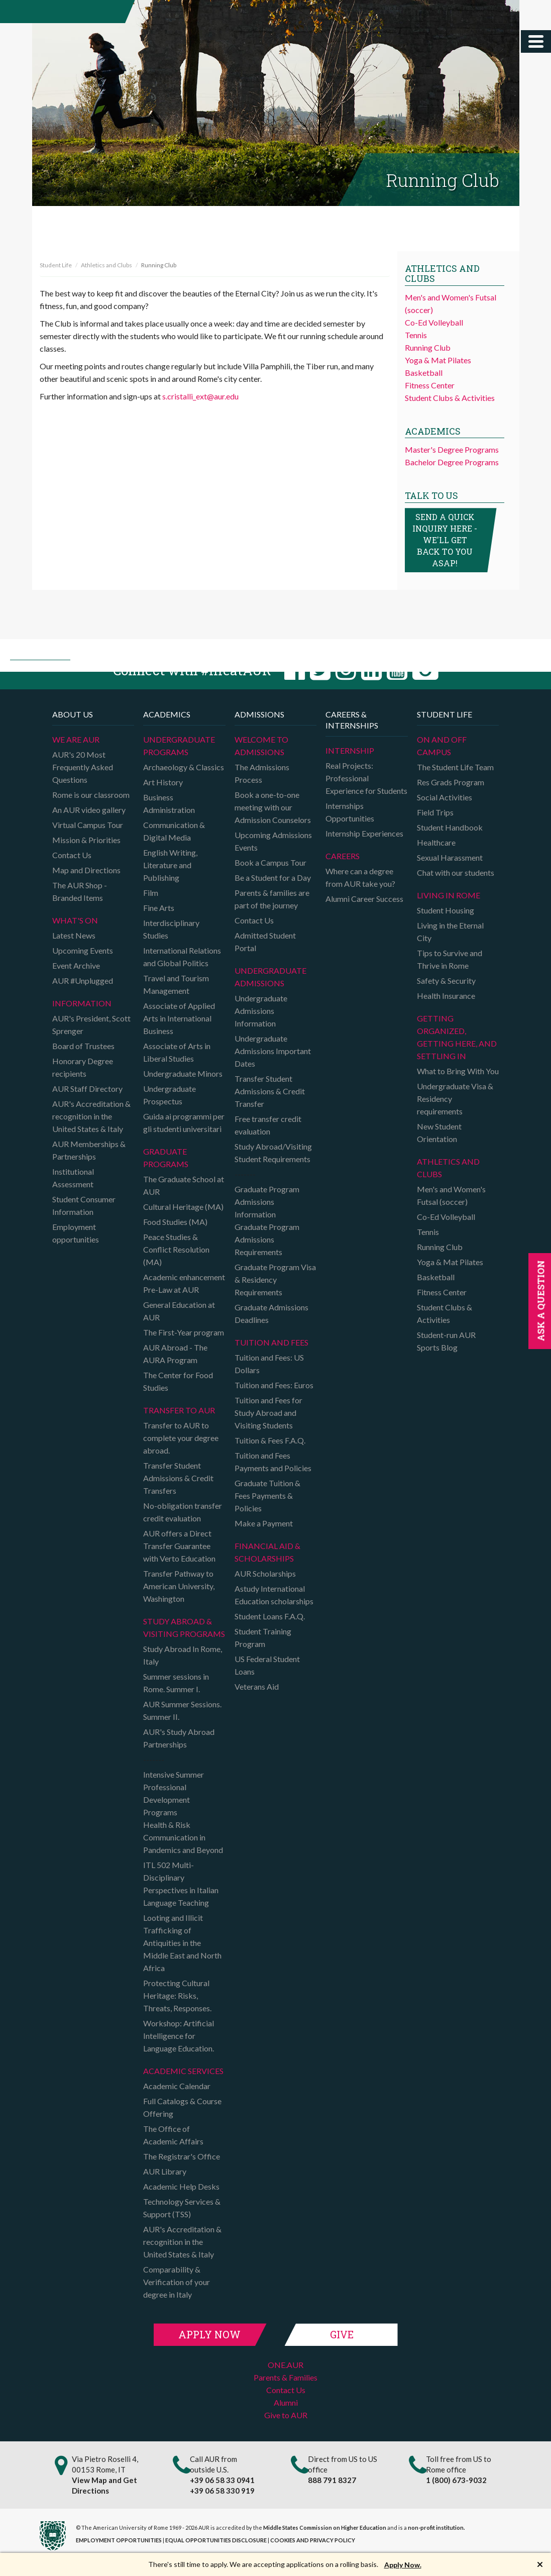 The image size is (551, 2576). Describe the element at coordinates (178, 1478) in the screenshot. I see `Transfer Student Admissions & Credit Transfers` at that location.